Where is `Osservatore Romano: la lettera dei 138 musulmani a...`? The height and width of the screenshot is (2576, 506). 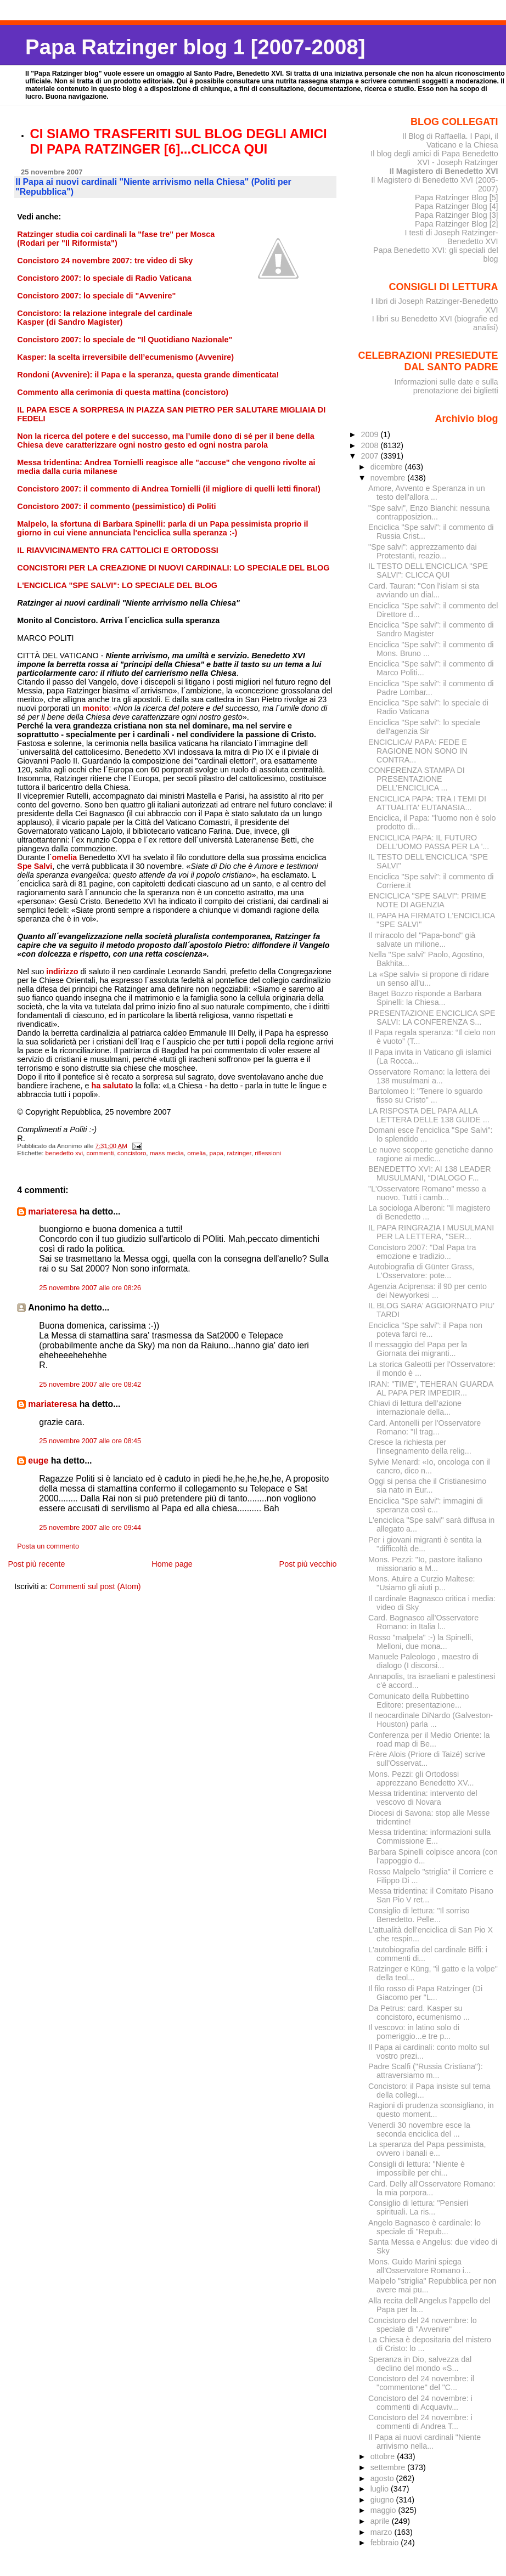
Osservatore Romano: la lettera dei 138 musulmani a... is located at coordinates (429, 1076).